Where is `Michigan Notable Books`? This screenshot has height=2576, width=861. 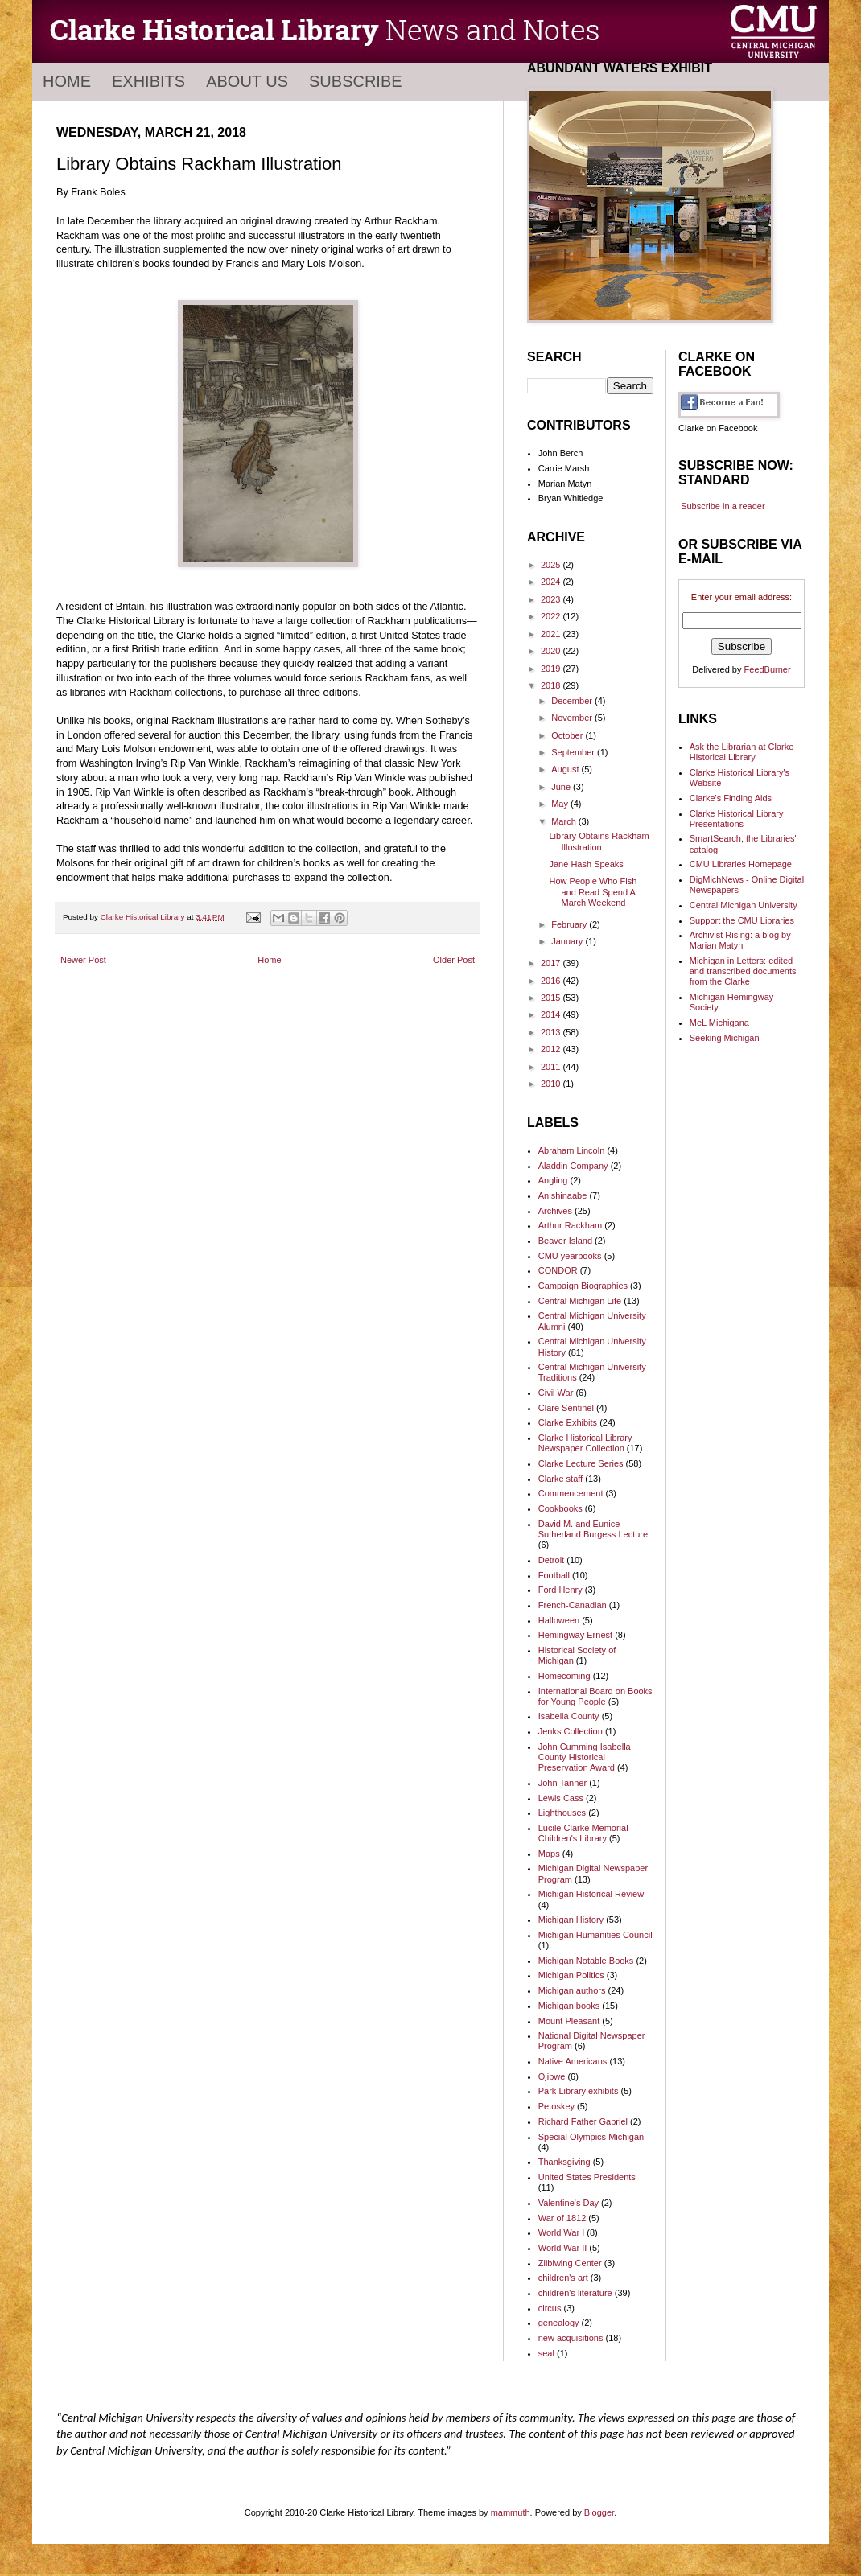 Michigan Notable Books is located at coordinates (586, 1960).